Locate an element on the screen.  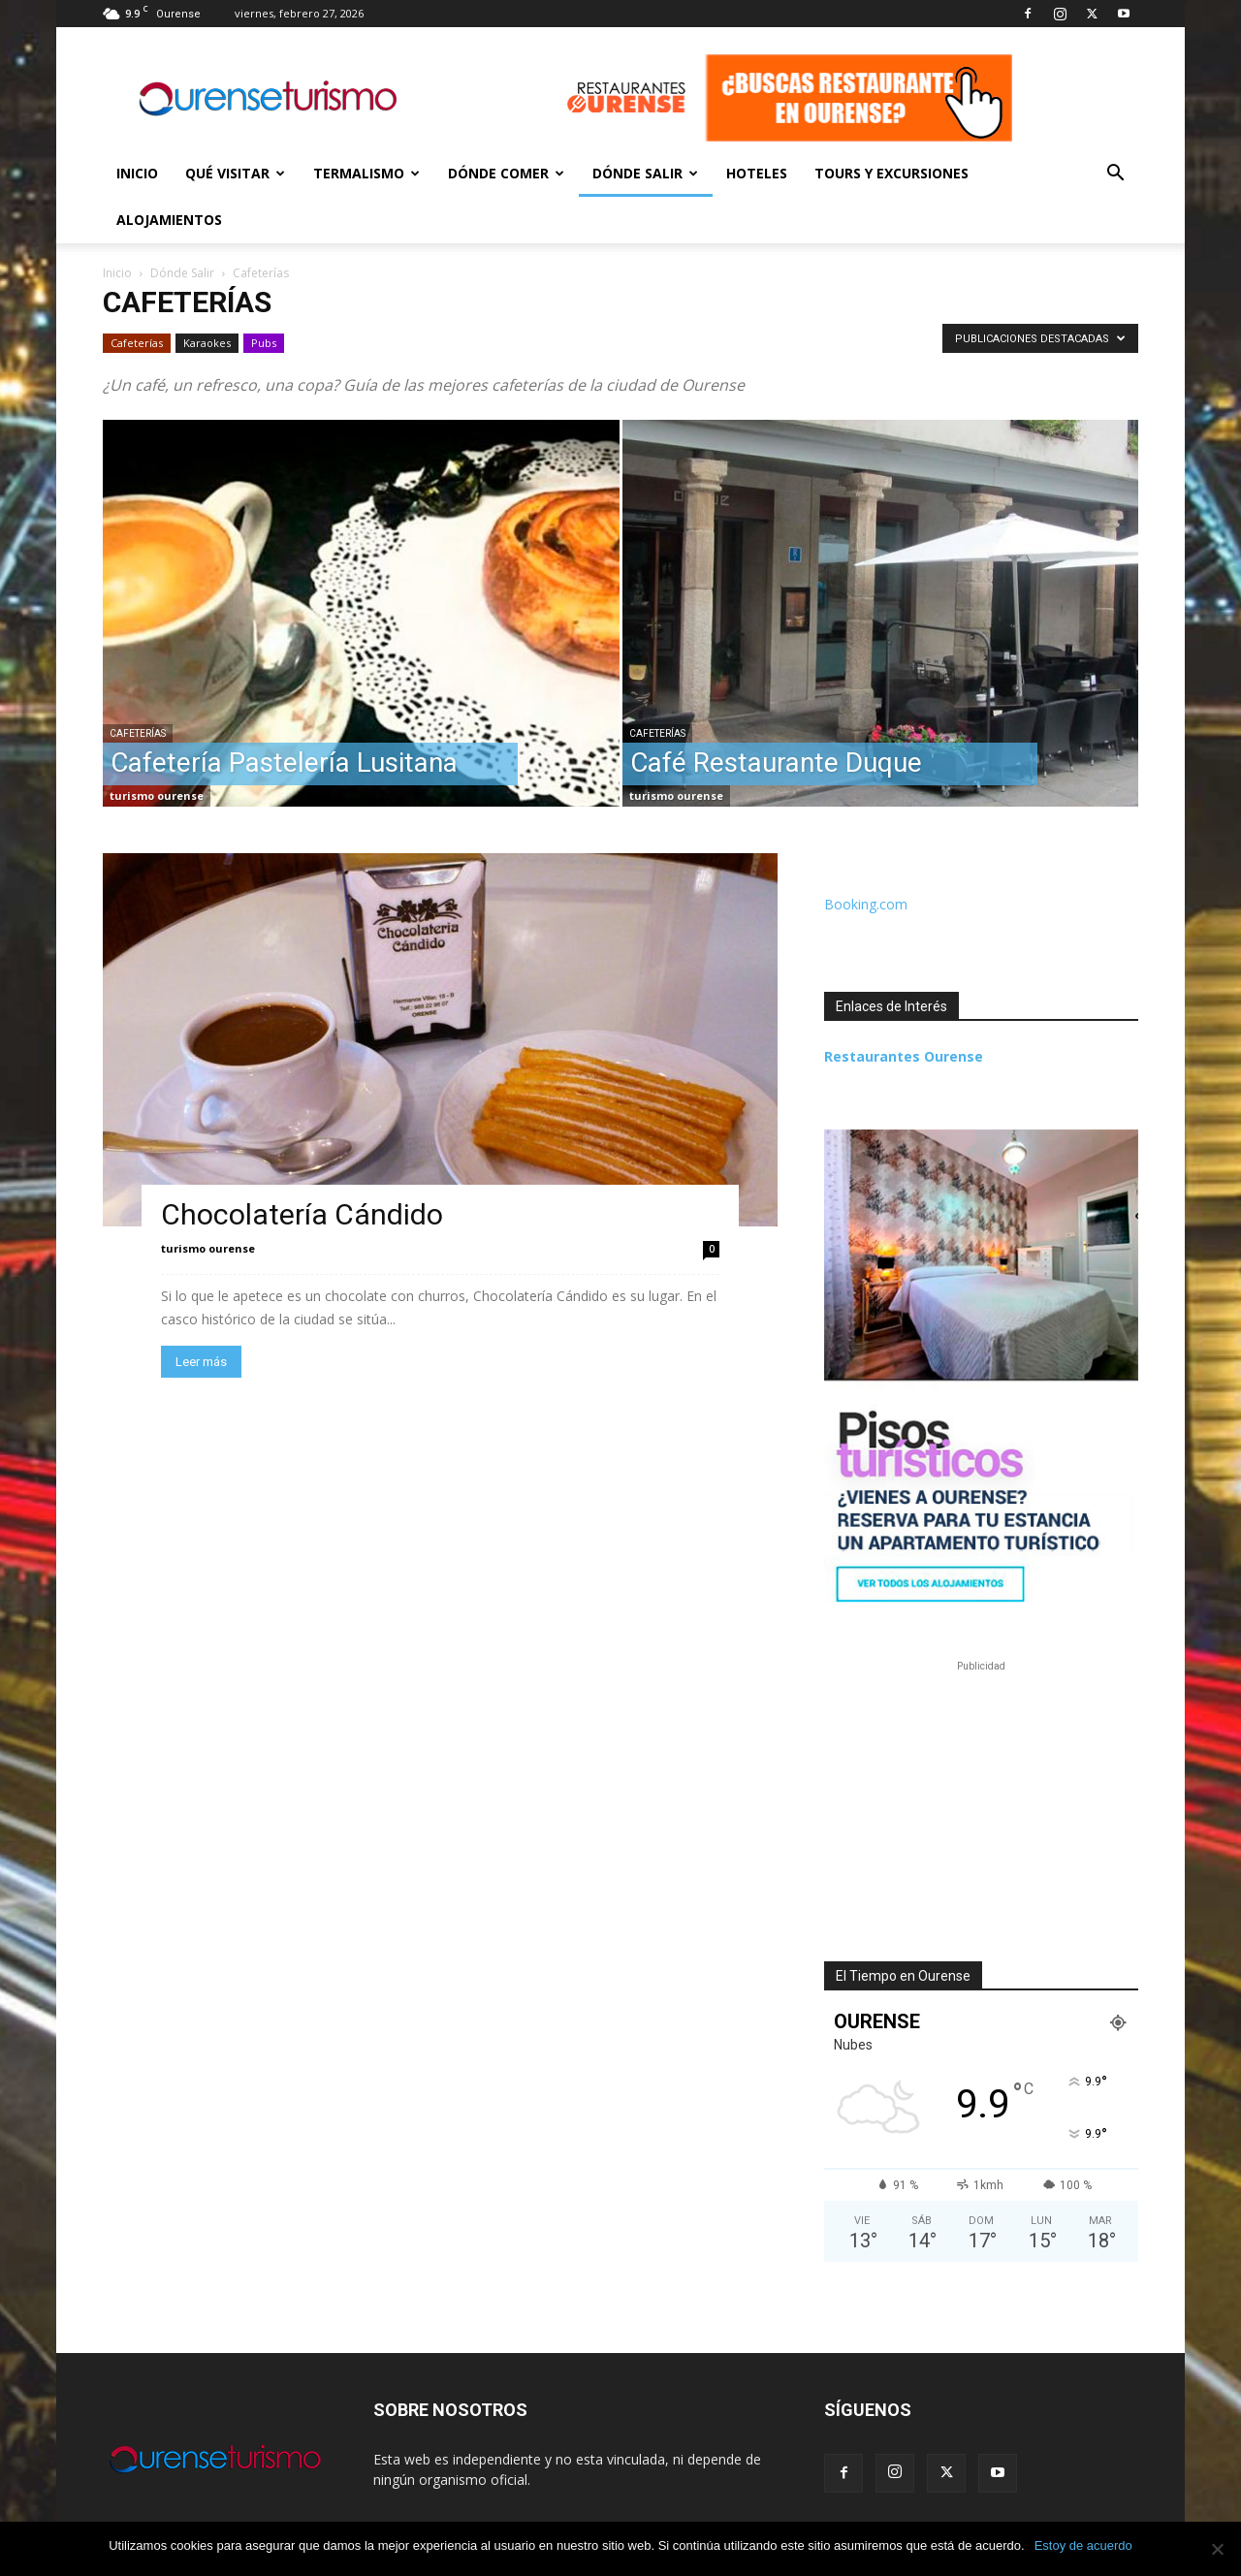
Tours y Excursiones is located at coordinates (891, 173).